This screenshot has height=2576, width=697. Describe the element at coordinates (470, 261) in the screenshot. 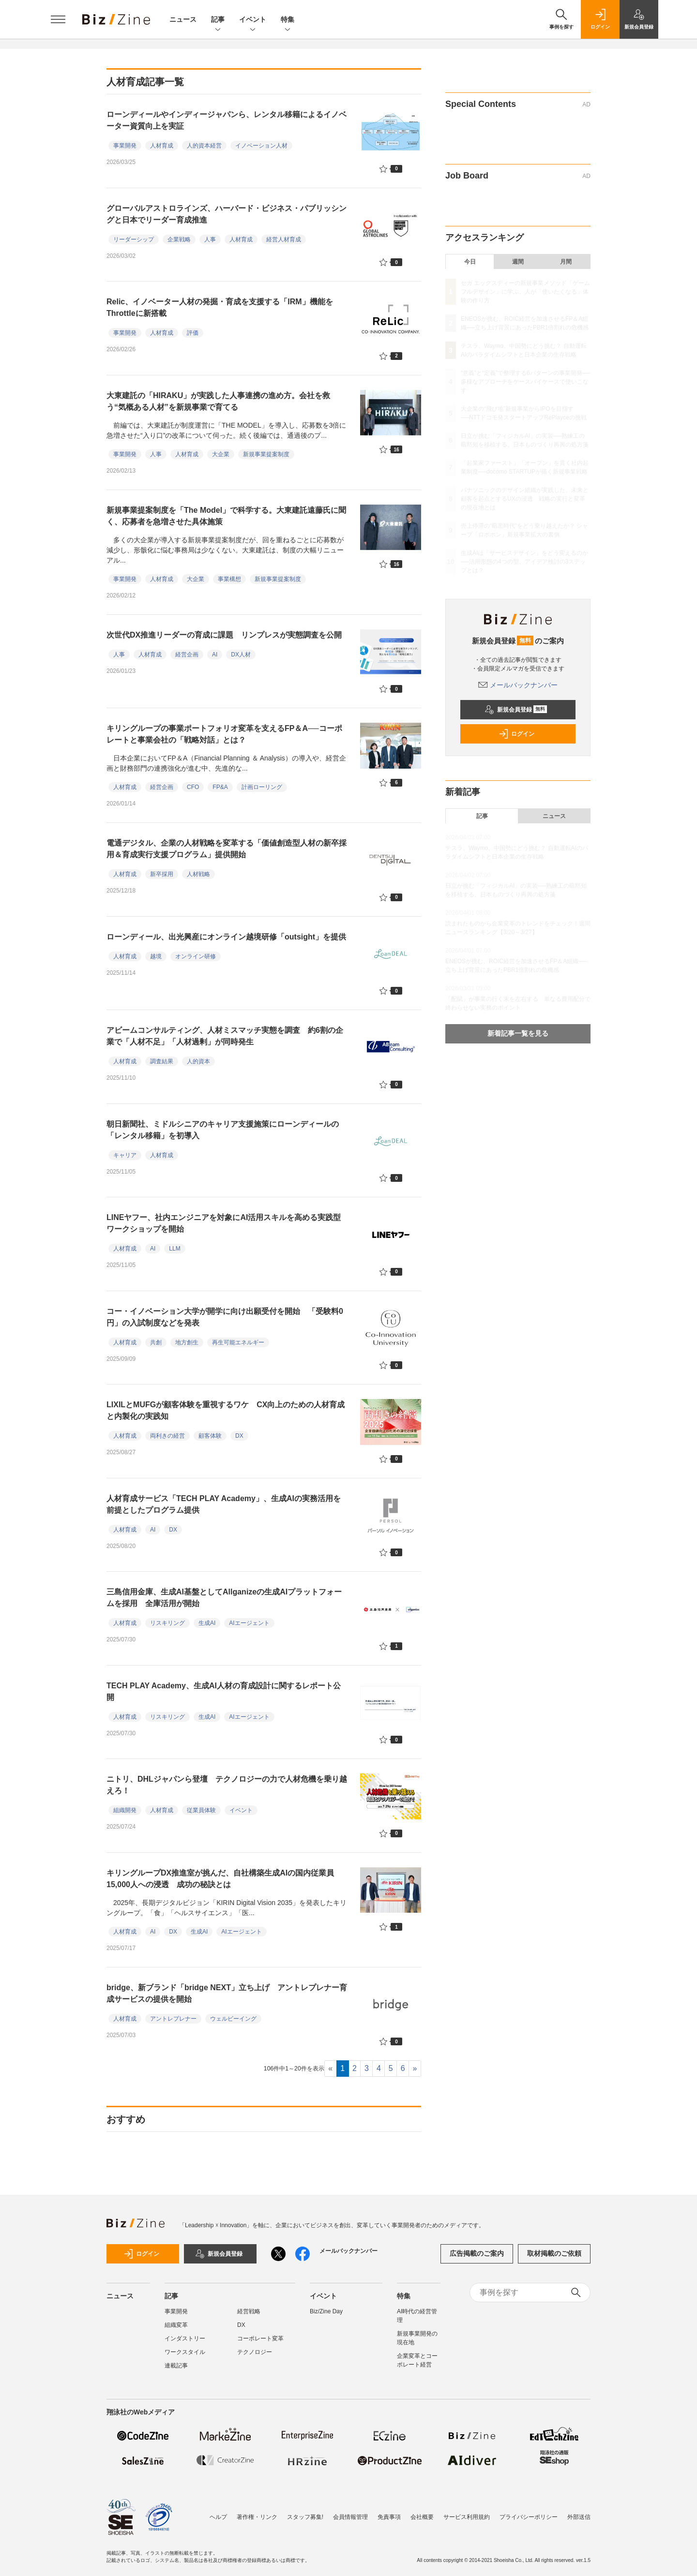

I see `今日` at that location.